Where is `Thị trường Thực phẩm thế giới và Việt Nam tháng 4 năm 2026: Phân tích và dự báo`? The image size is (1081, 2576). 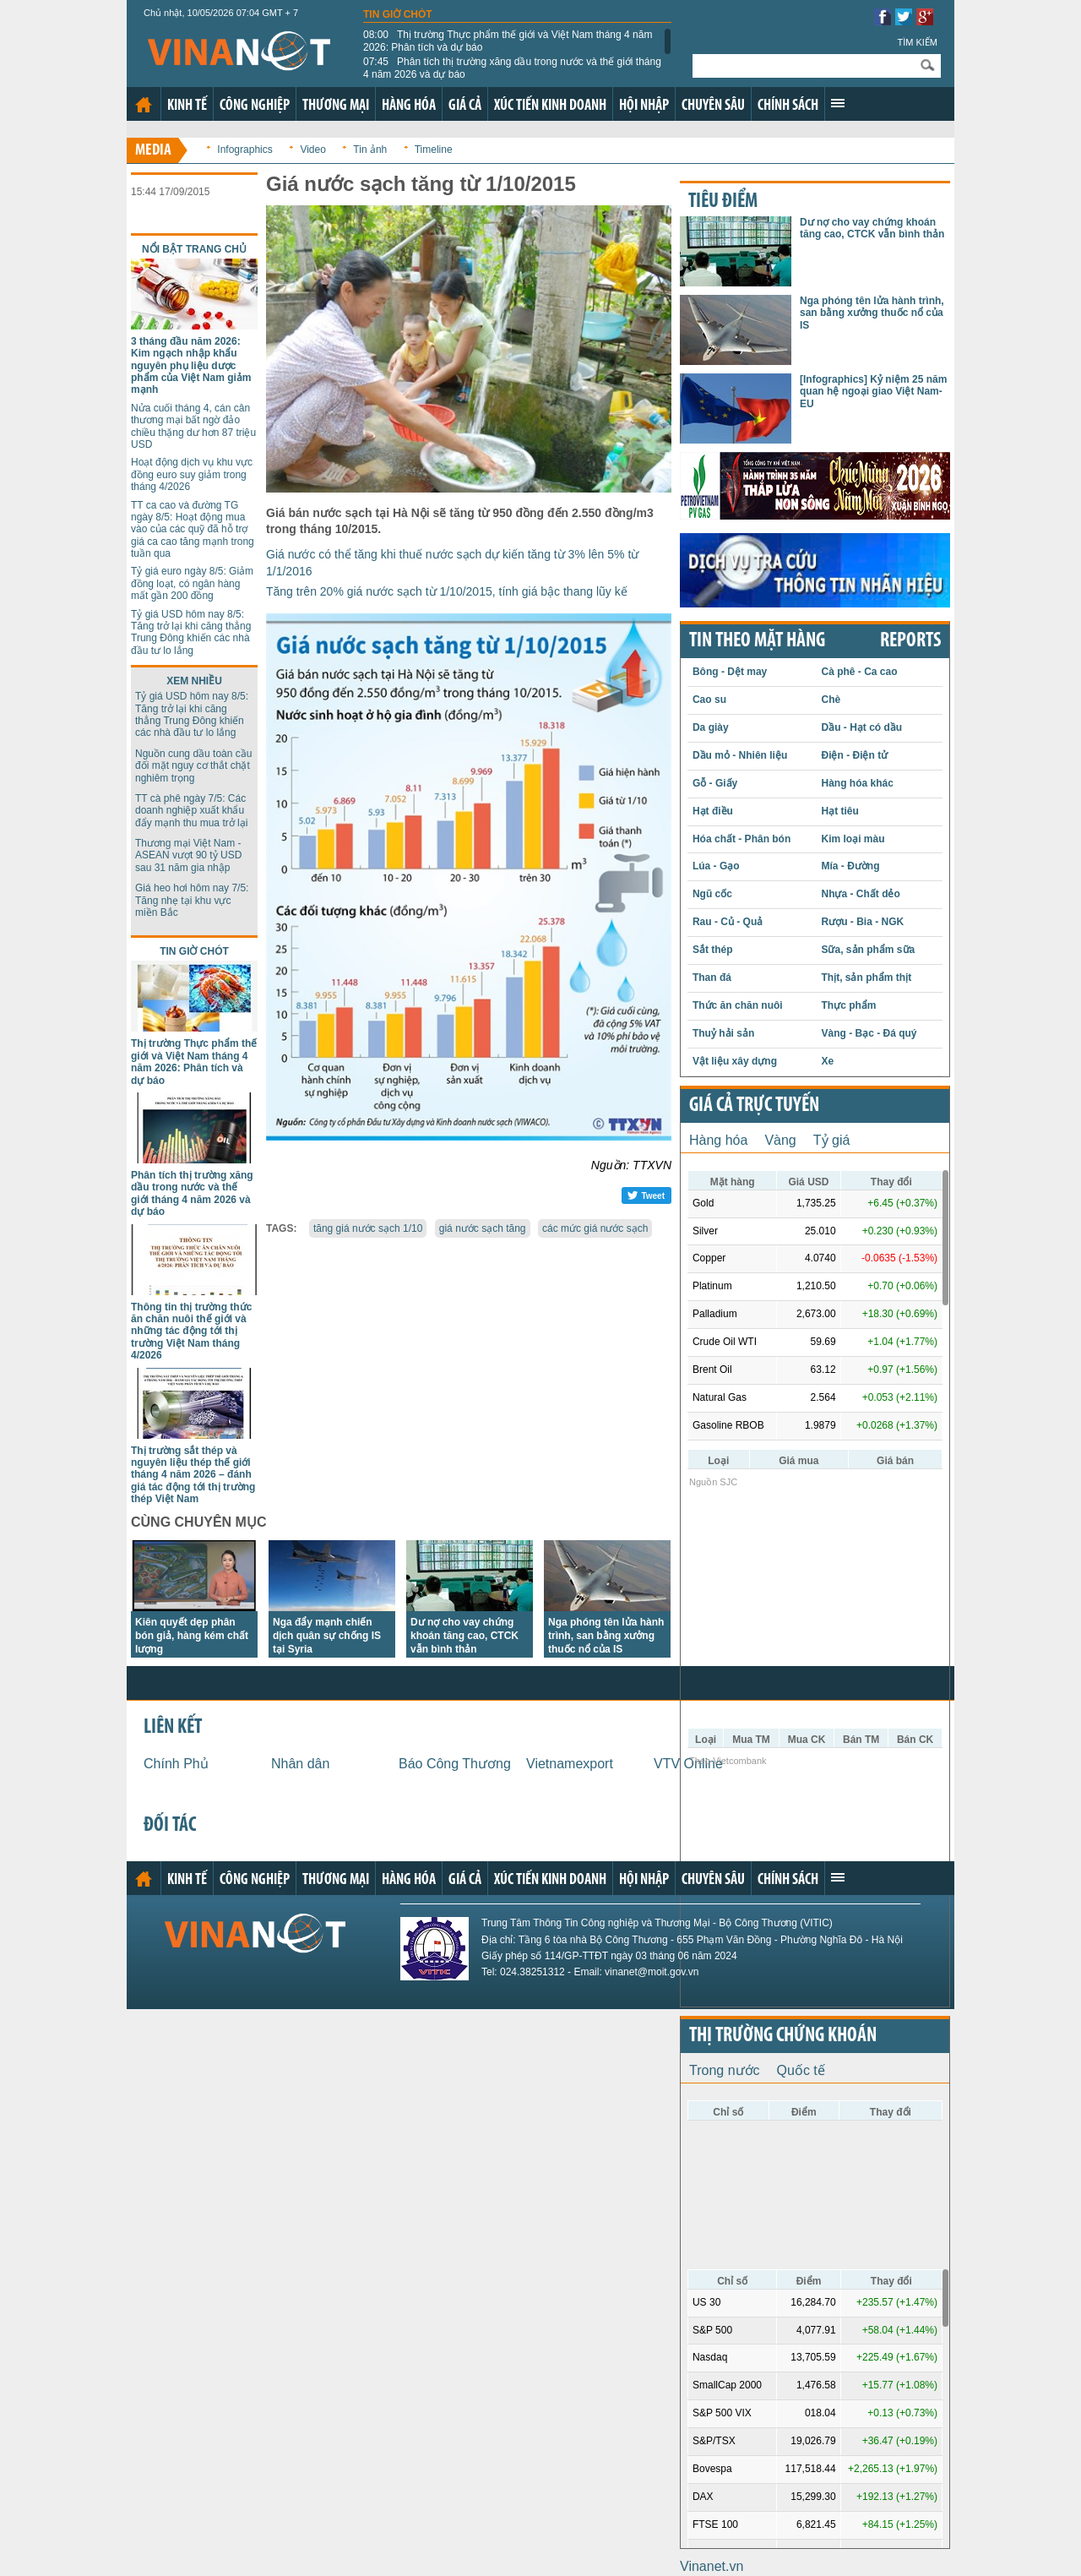
Thị trường Thực phẩm thế giới và Việt Nam tháng 4 năm 2026: Phân tích và dự báo is located at coordinates (507, 40).